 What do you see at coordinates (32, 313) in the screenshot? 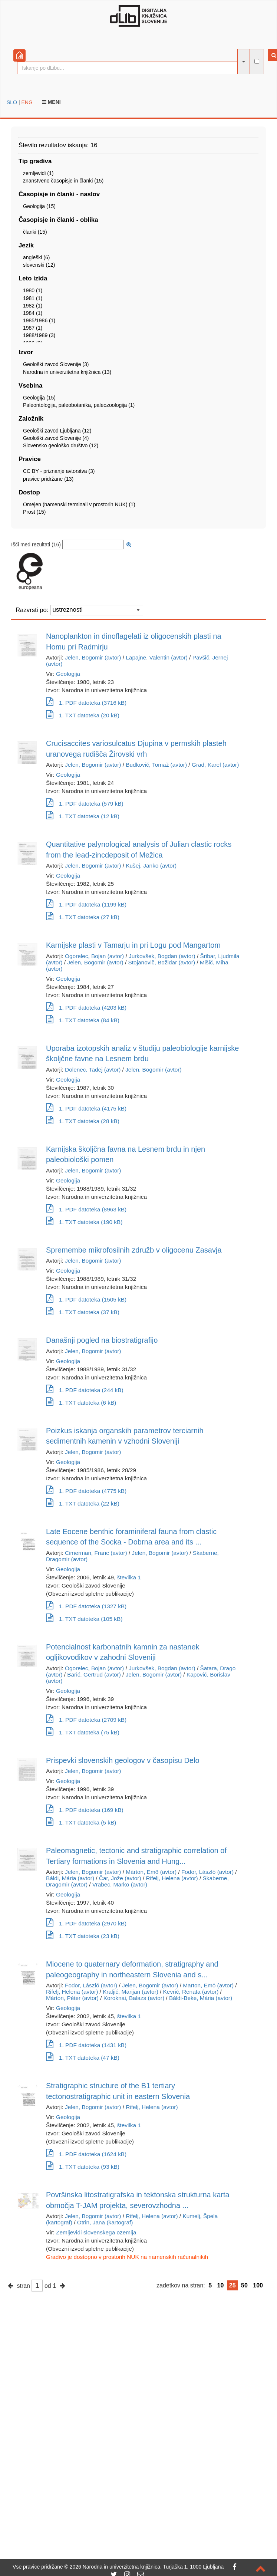
I see `1984 (1)` at bounding box center [32, 313].